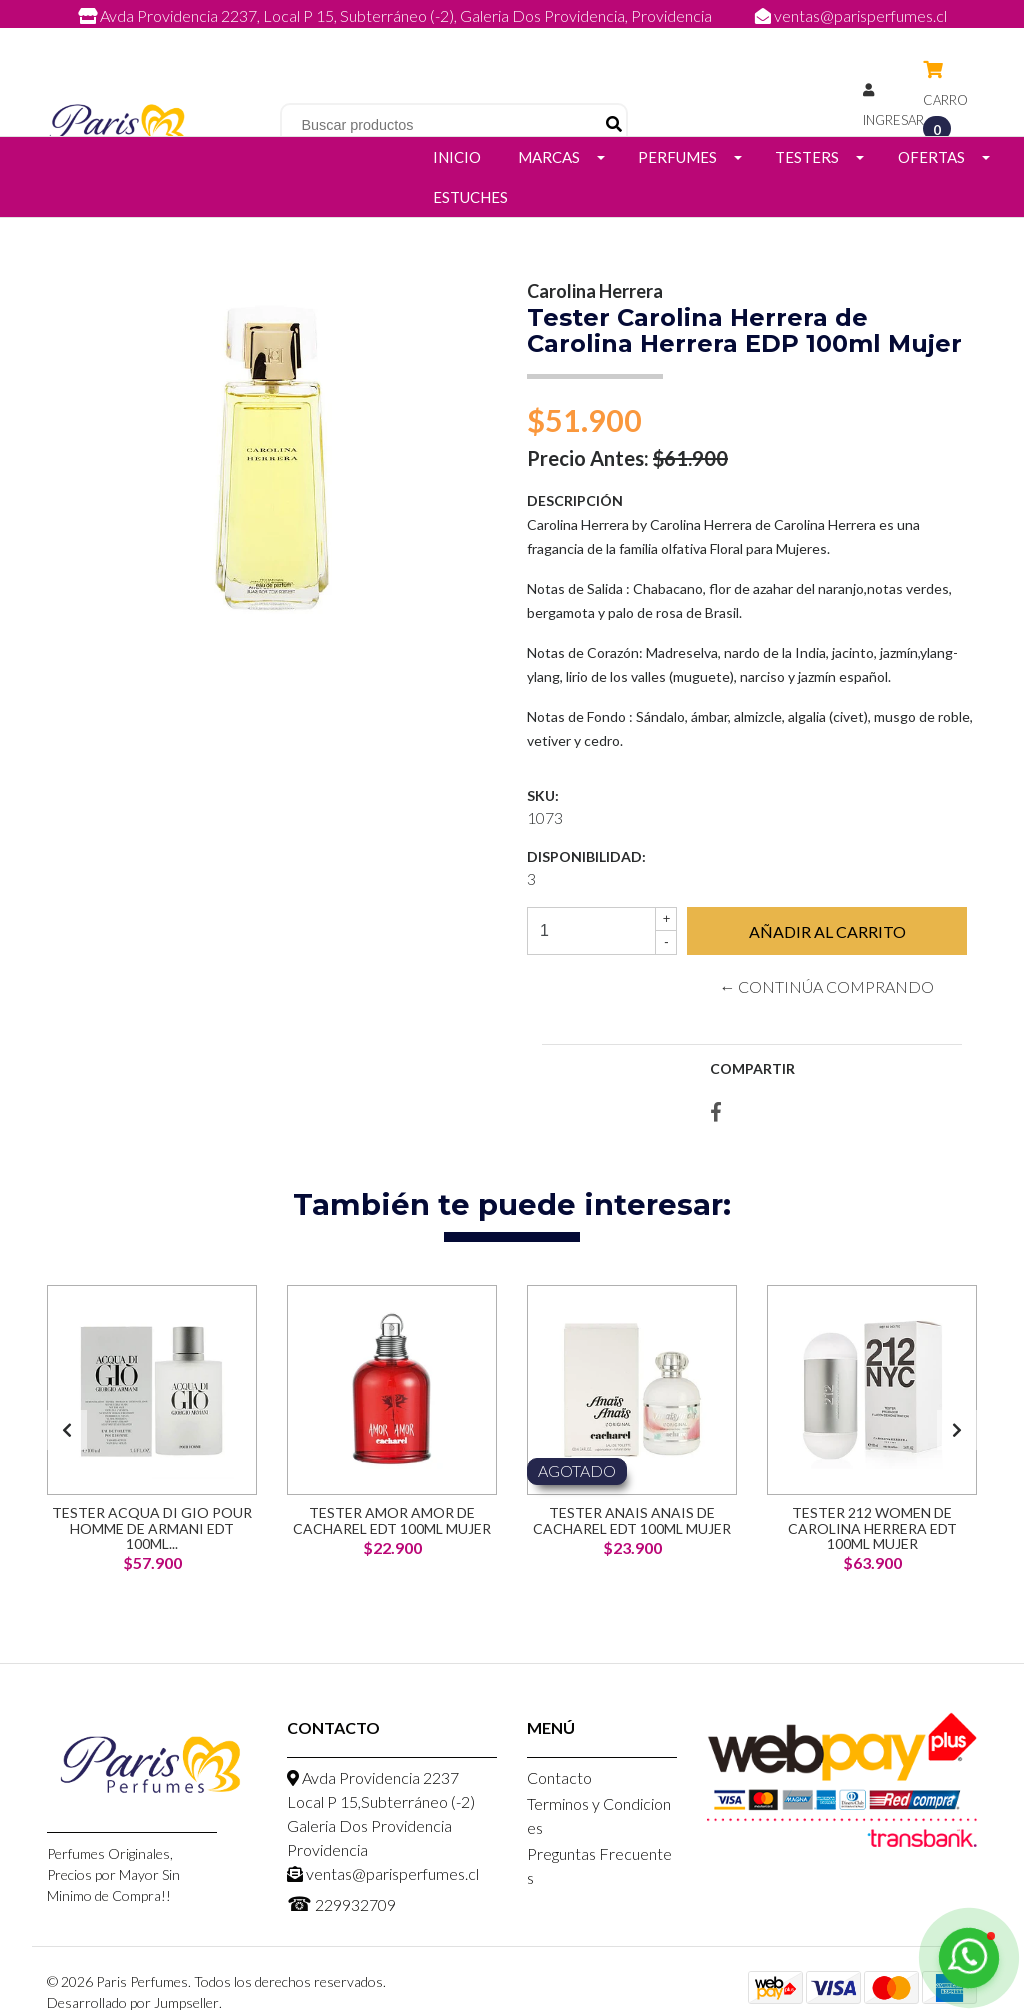 This screenshot has width=1024, height=2013. I want to click on Disponibilidad:, so click(586, 856).